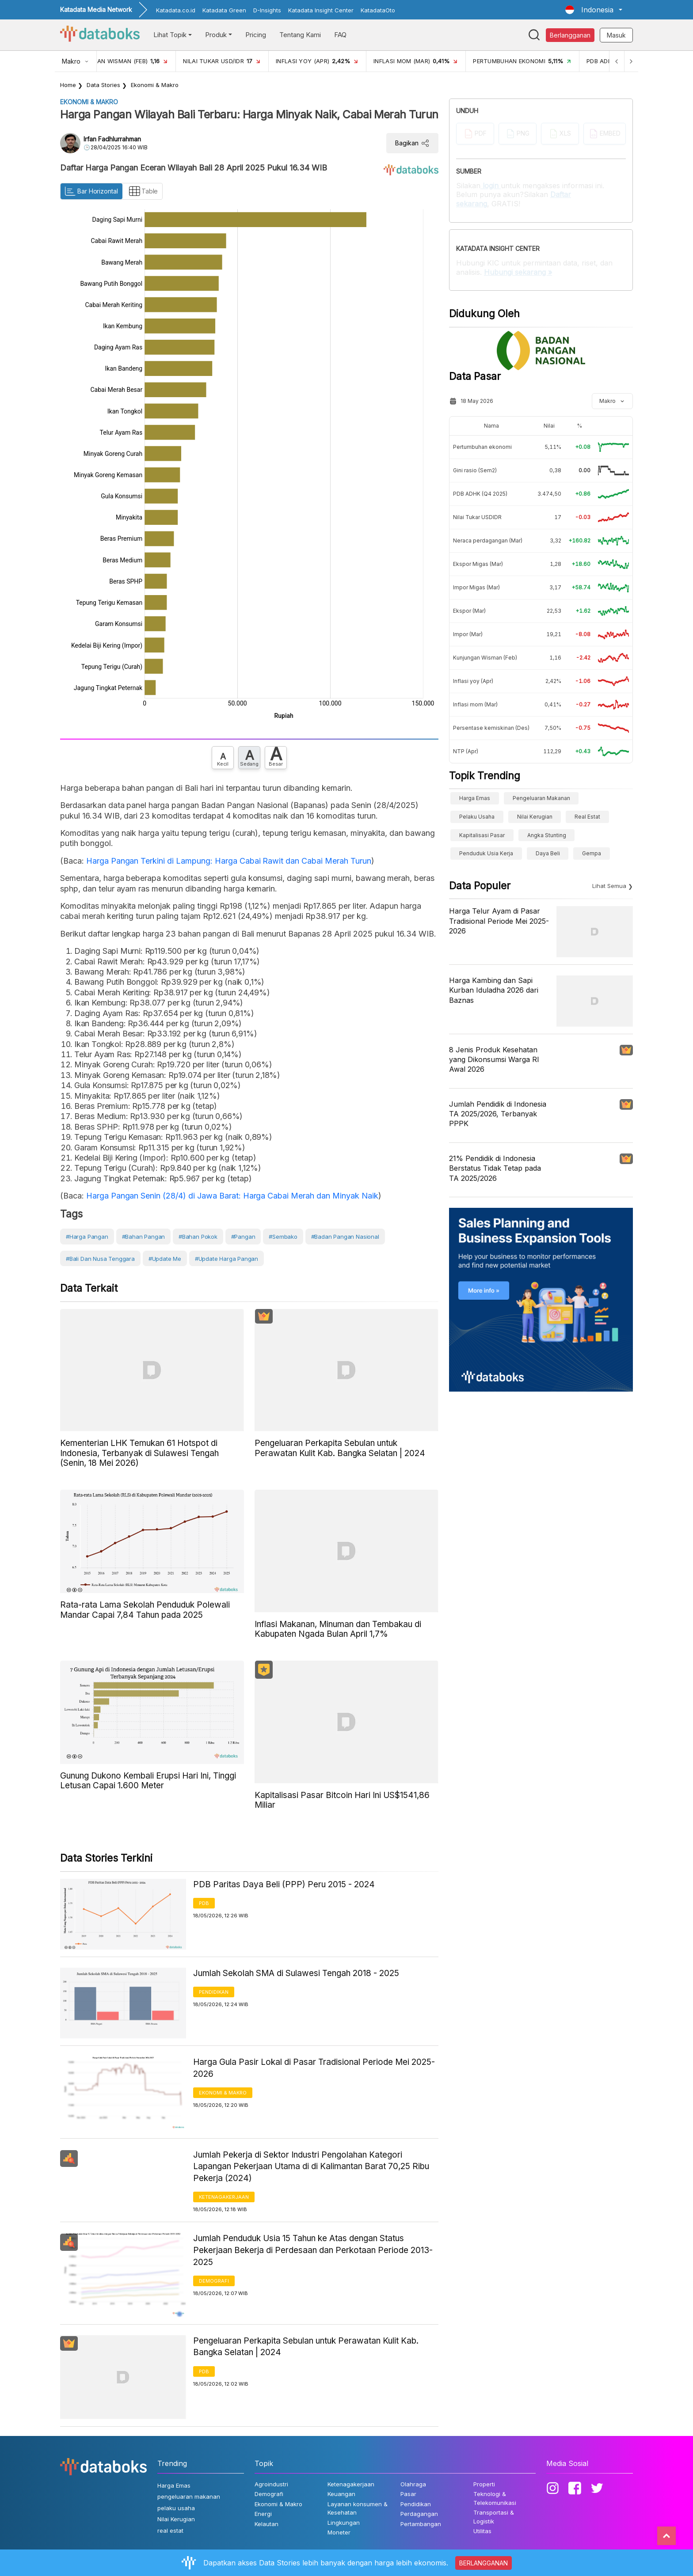 This screenshot has width=693, height=2576. I want to click on Kunjungan Wisman (Feb), so click(485, 657).